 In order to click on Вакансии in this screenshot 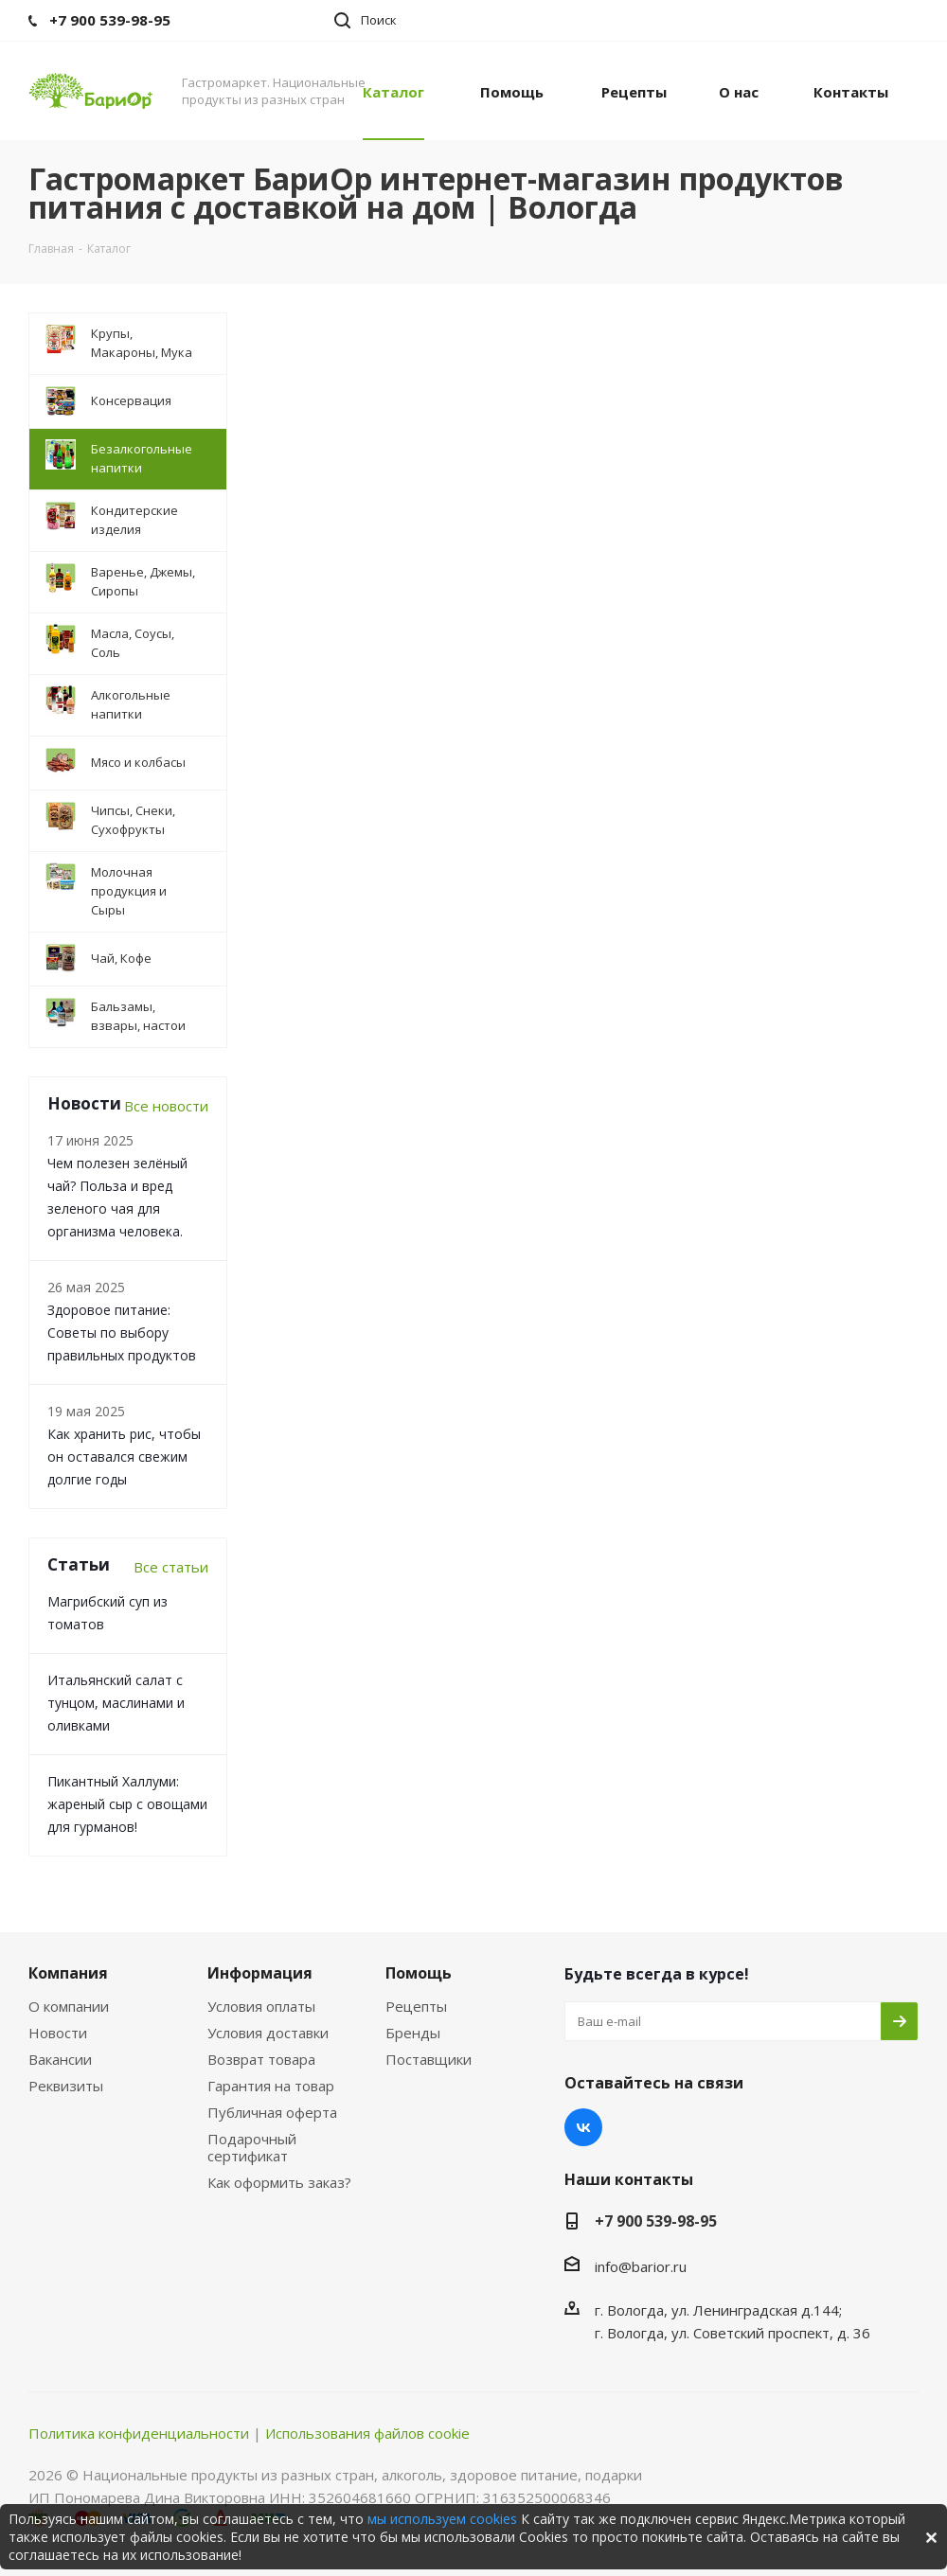, I will do `click(60, 2059)`.